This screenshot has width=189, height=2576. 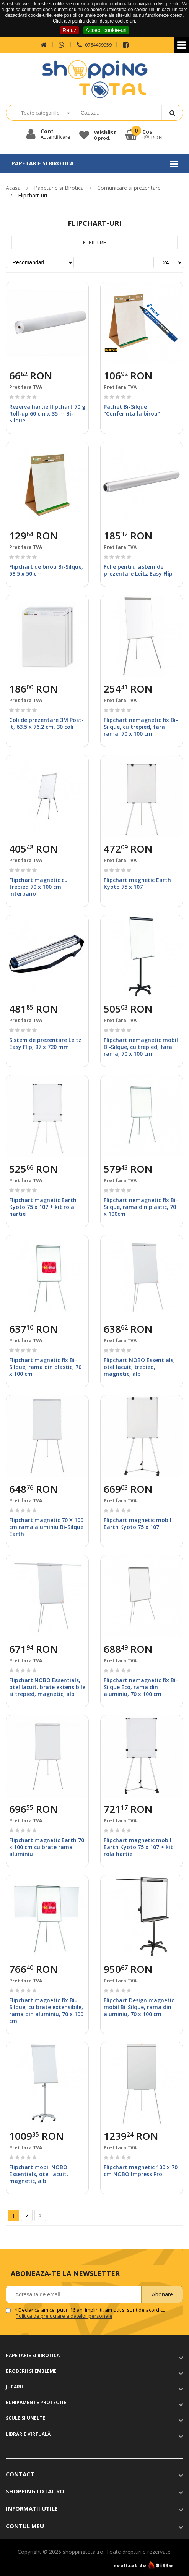 I want to click on Flipchart Design magnetic mobil Bi-Silque, rama din aluminiu, 70 x 100 cm, so click(x=139, y=2007).